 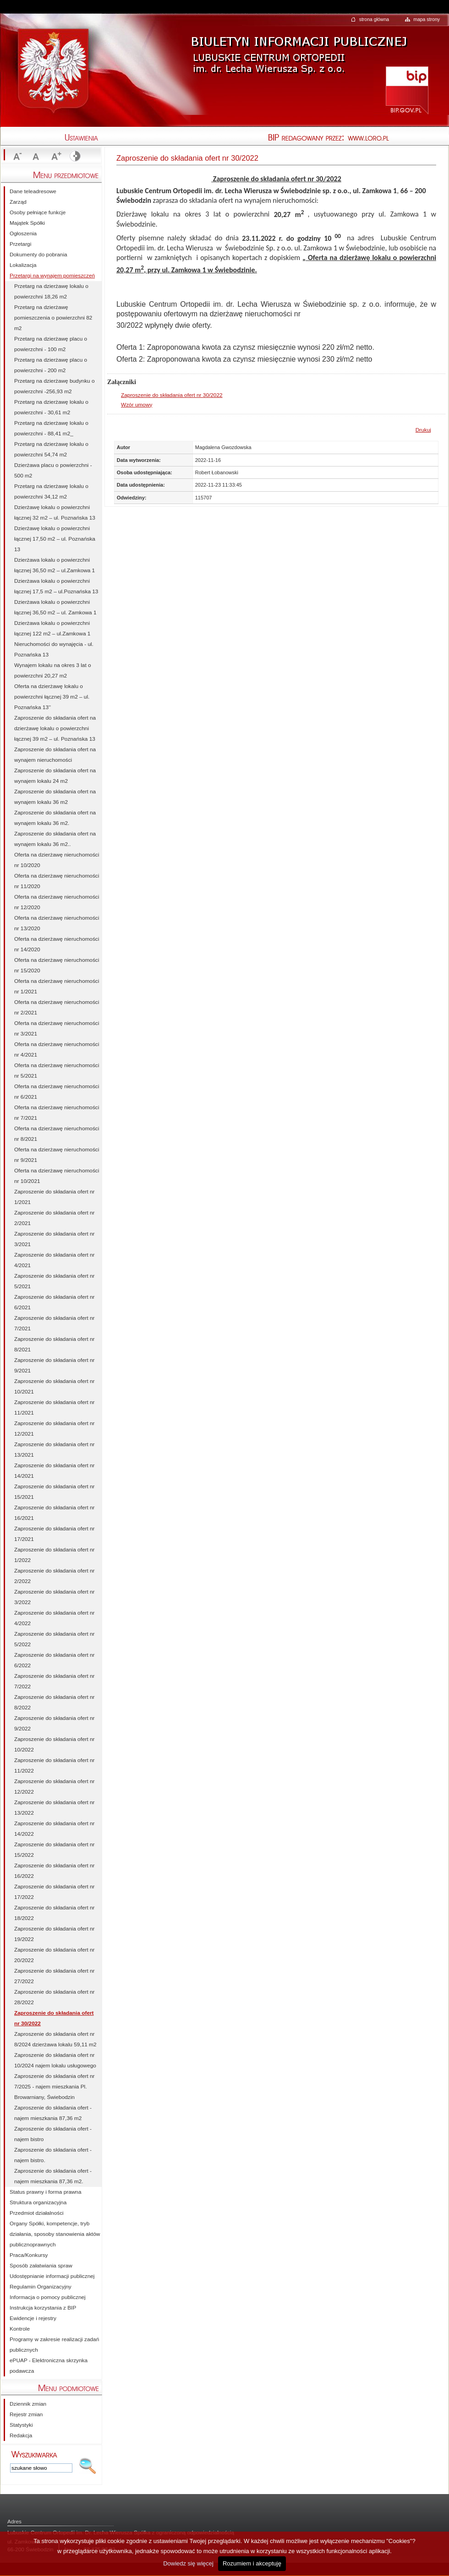 What do you see at coordinates (54, 1933) in the screenshot?
I see `Zaproszenie do składania ofert nr 19/2022` at bounding box center [54, 1933].